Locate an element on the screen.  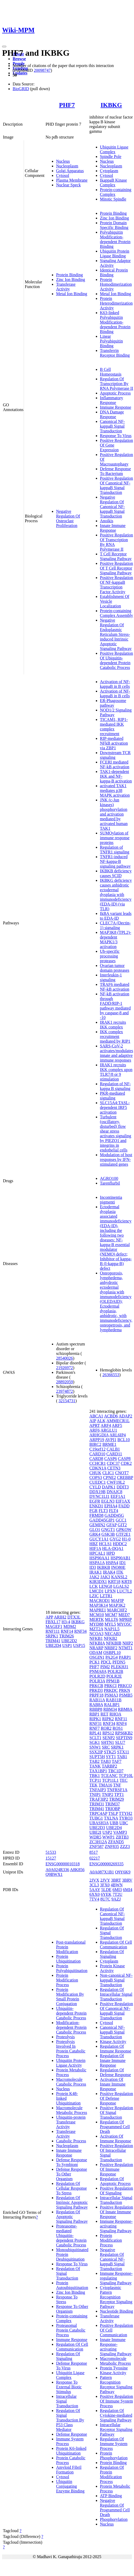
Metal Ion Binding is located at coordinates (71, 293).